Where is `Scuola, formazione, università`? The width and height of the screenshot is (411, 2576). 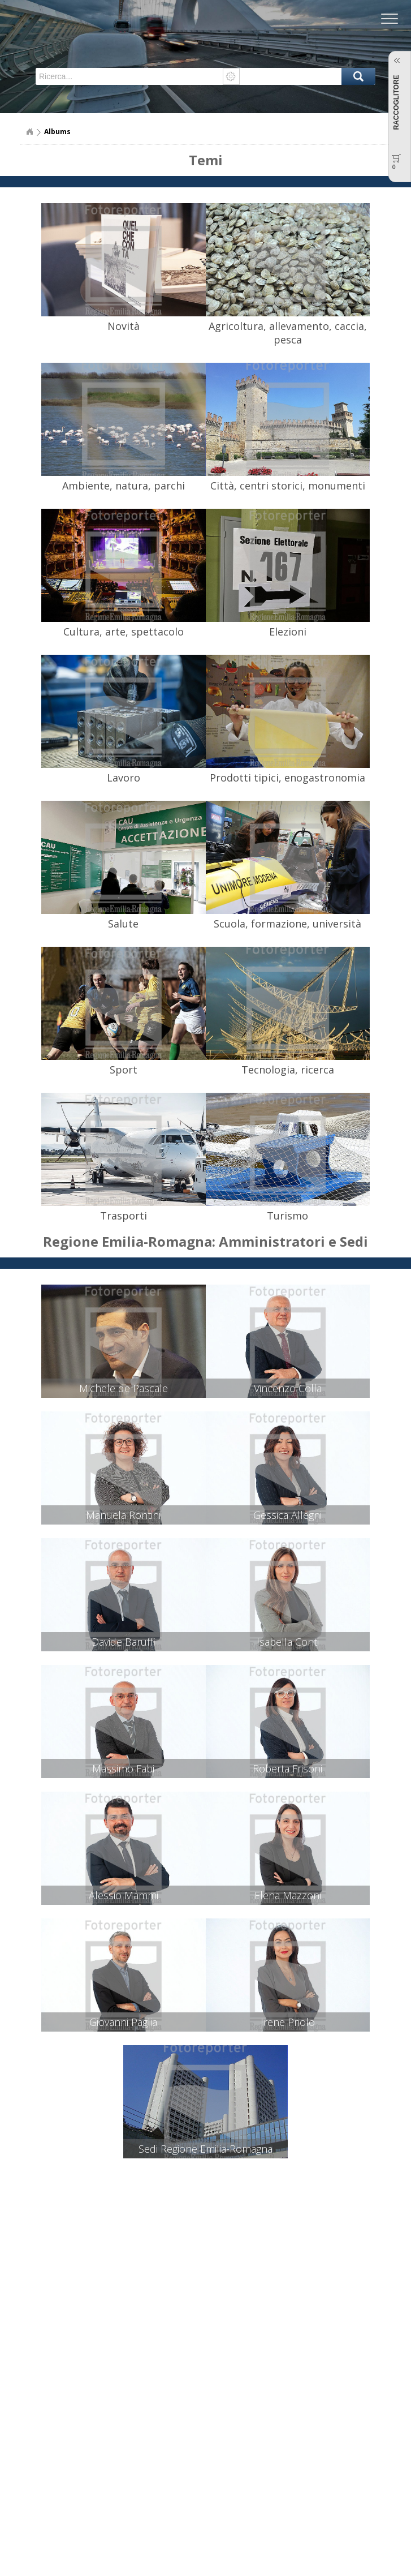 Scuola, formazione, università is located at coordinates (287, 923).